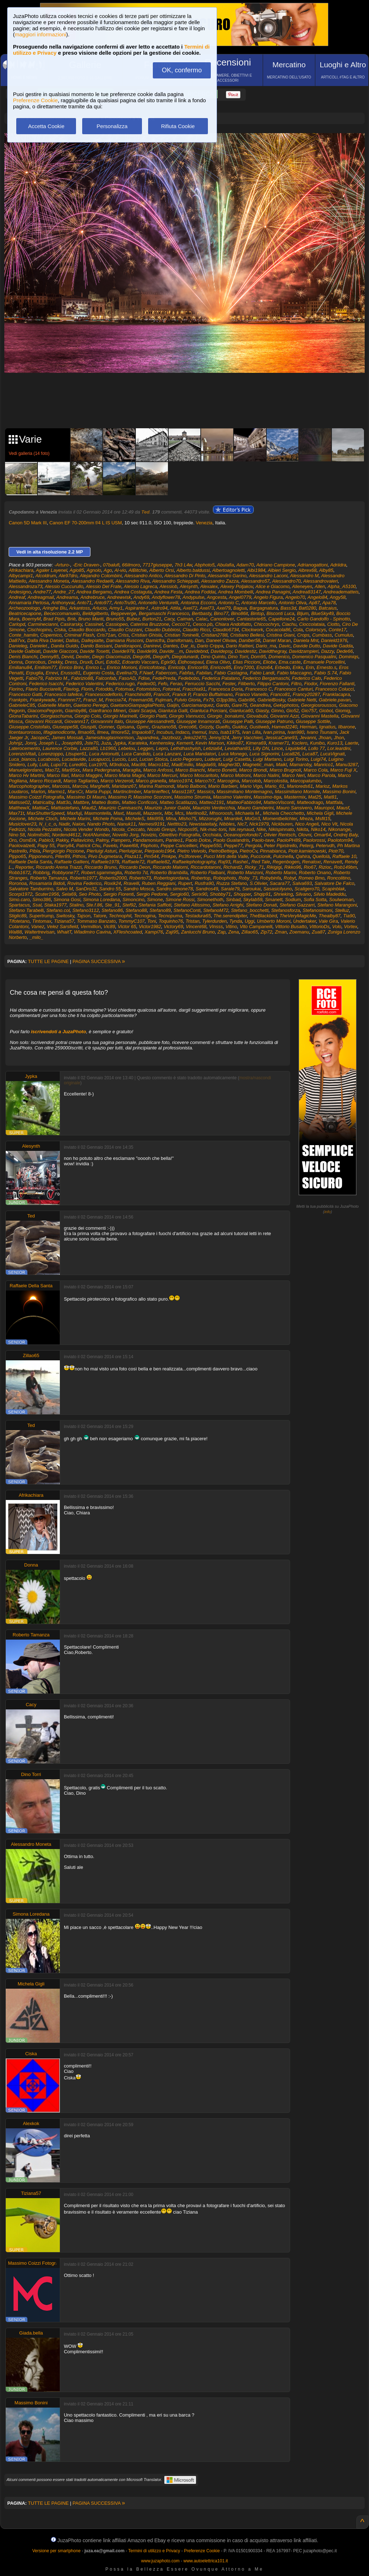 The width and height of the screenshot is (369, 2576). I want to click on Juza, so click(106, 743).